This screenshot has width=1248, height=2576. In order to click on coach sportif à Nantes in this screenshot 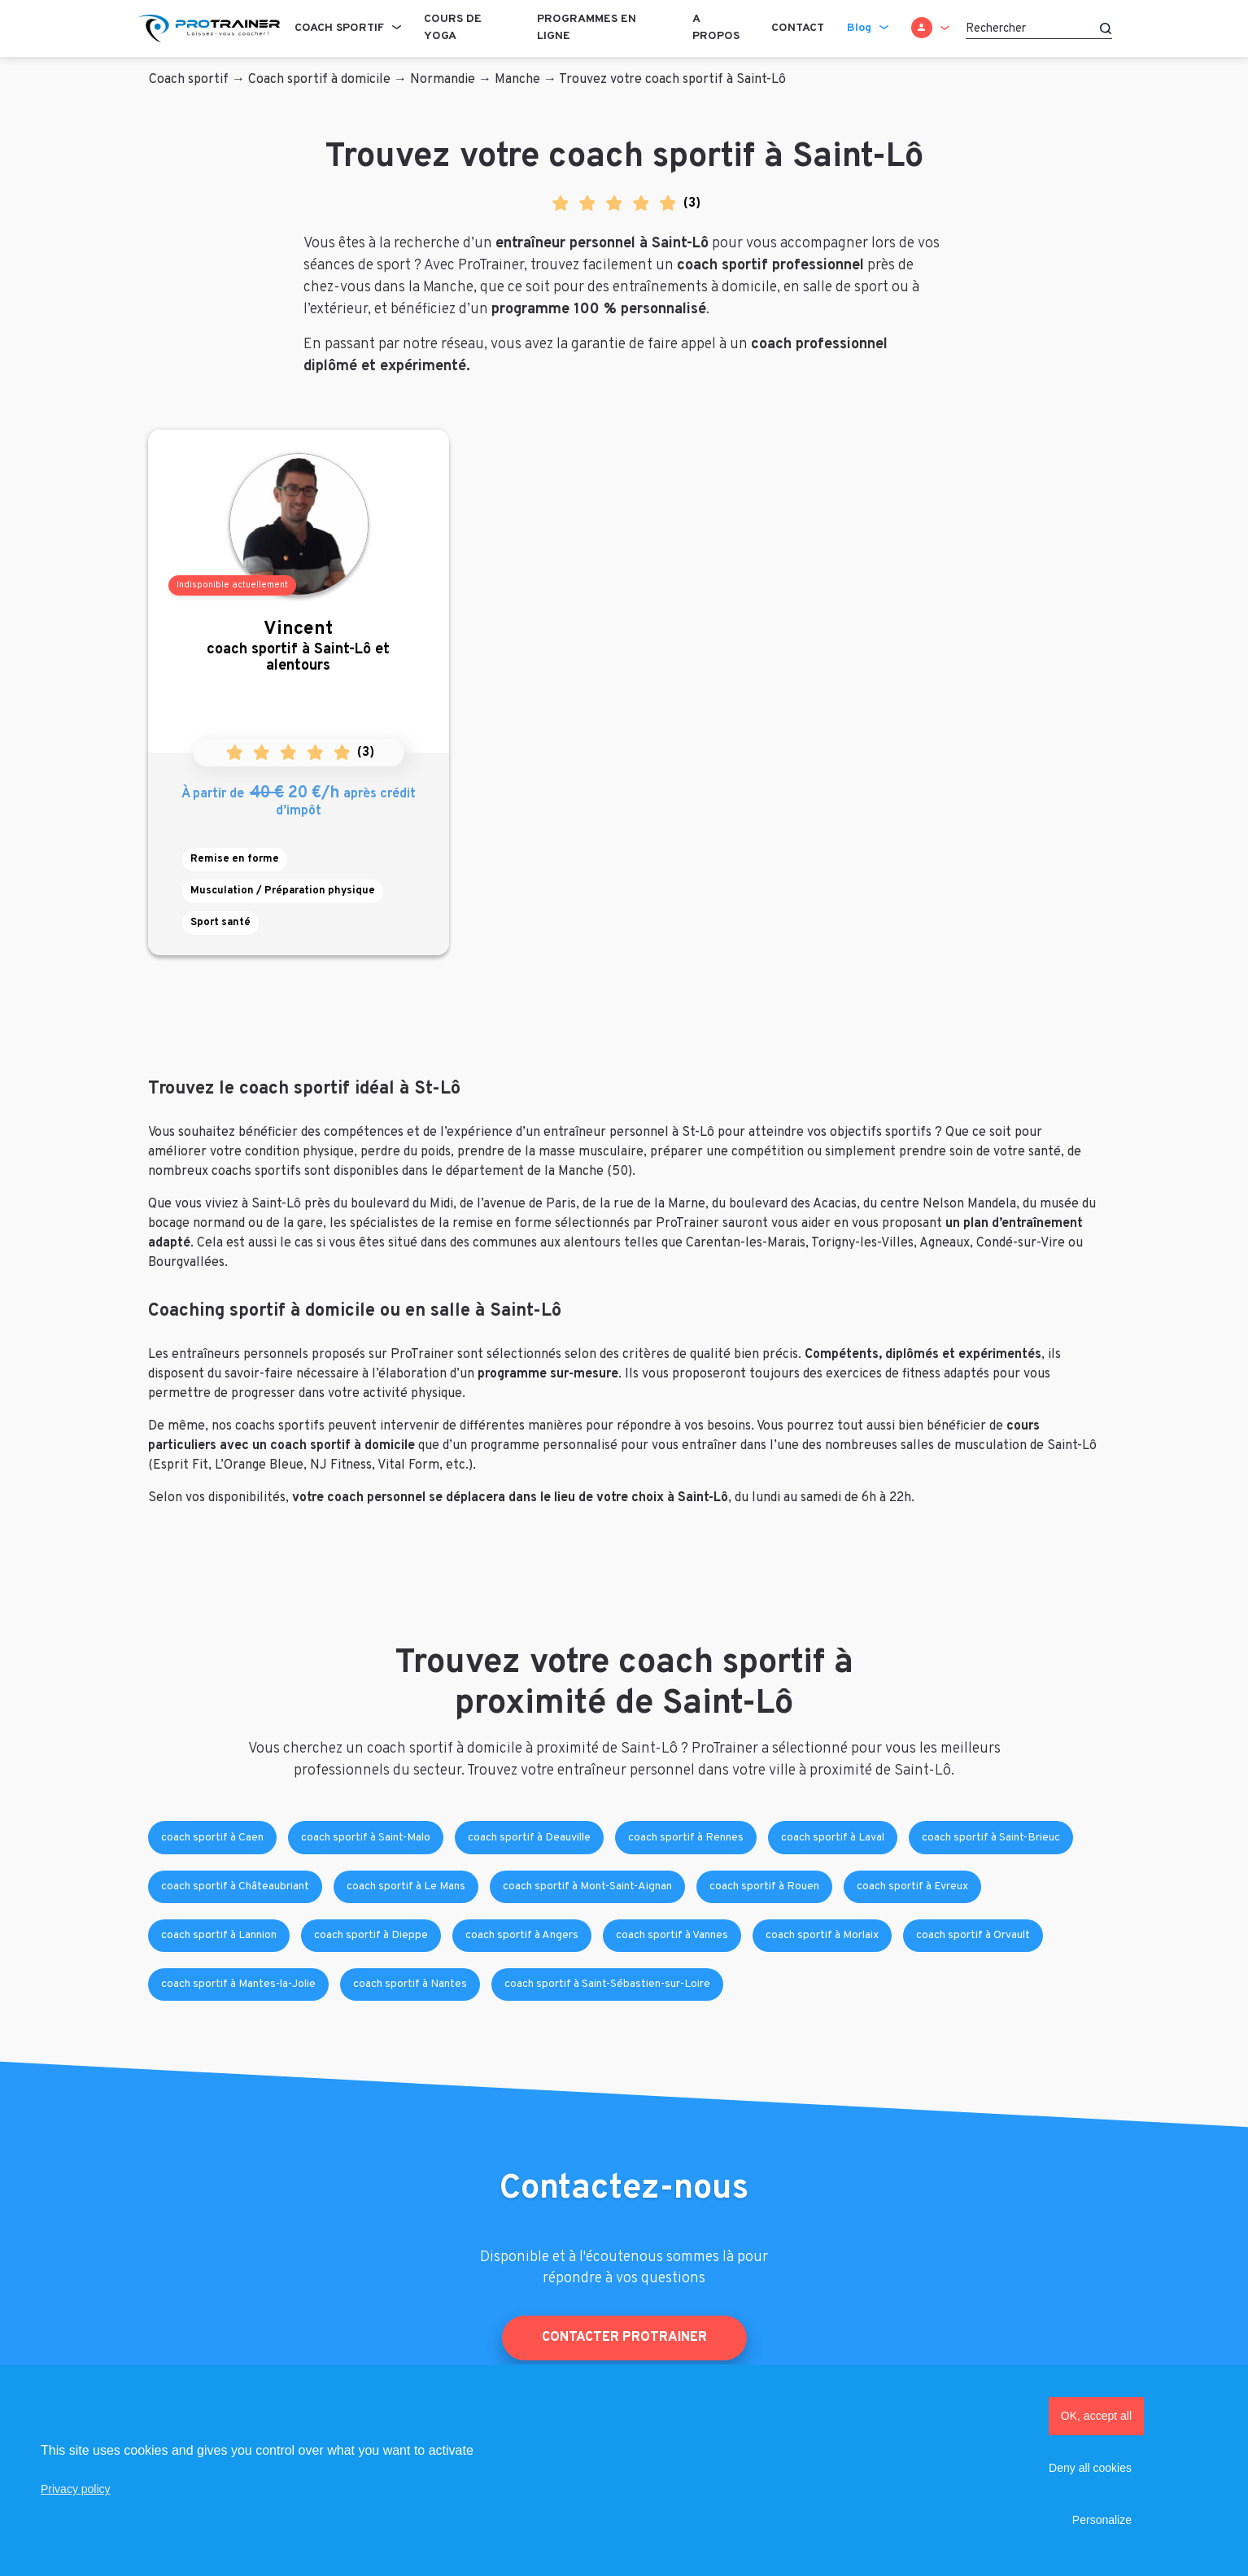, I will do `click(410, 1984)`.